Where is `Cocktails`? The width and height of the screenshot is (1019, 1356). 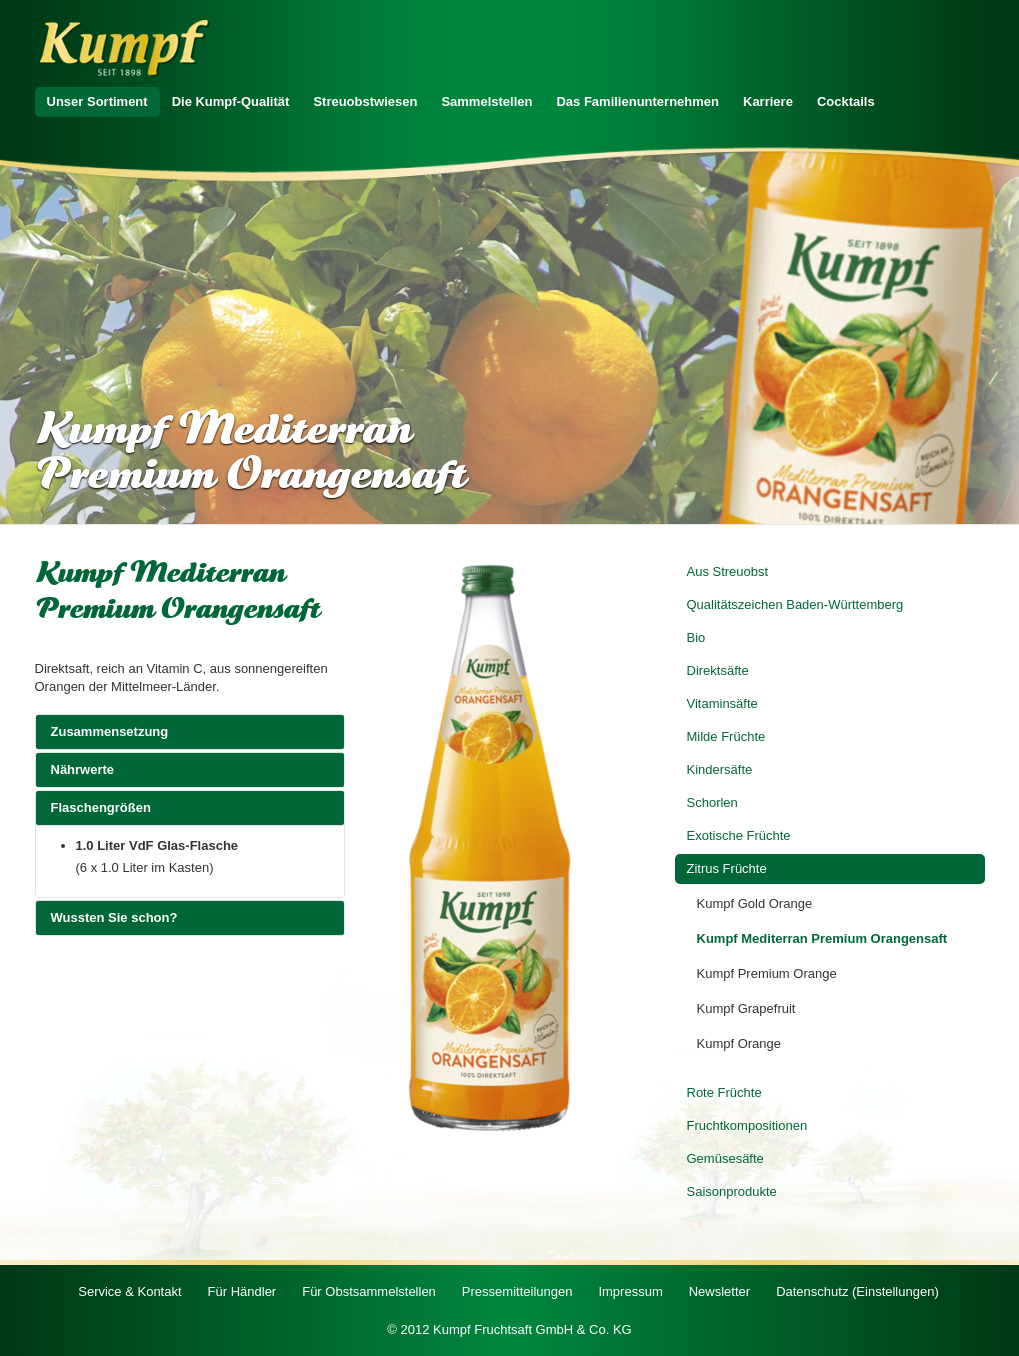
Cocktails is located at coordinates (846, 101).